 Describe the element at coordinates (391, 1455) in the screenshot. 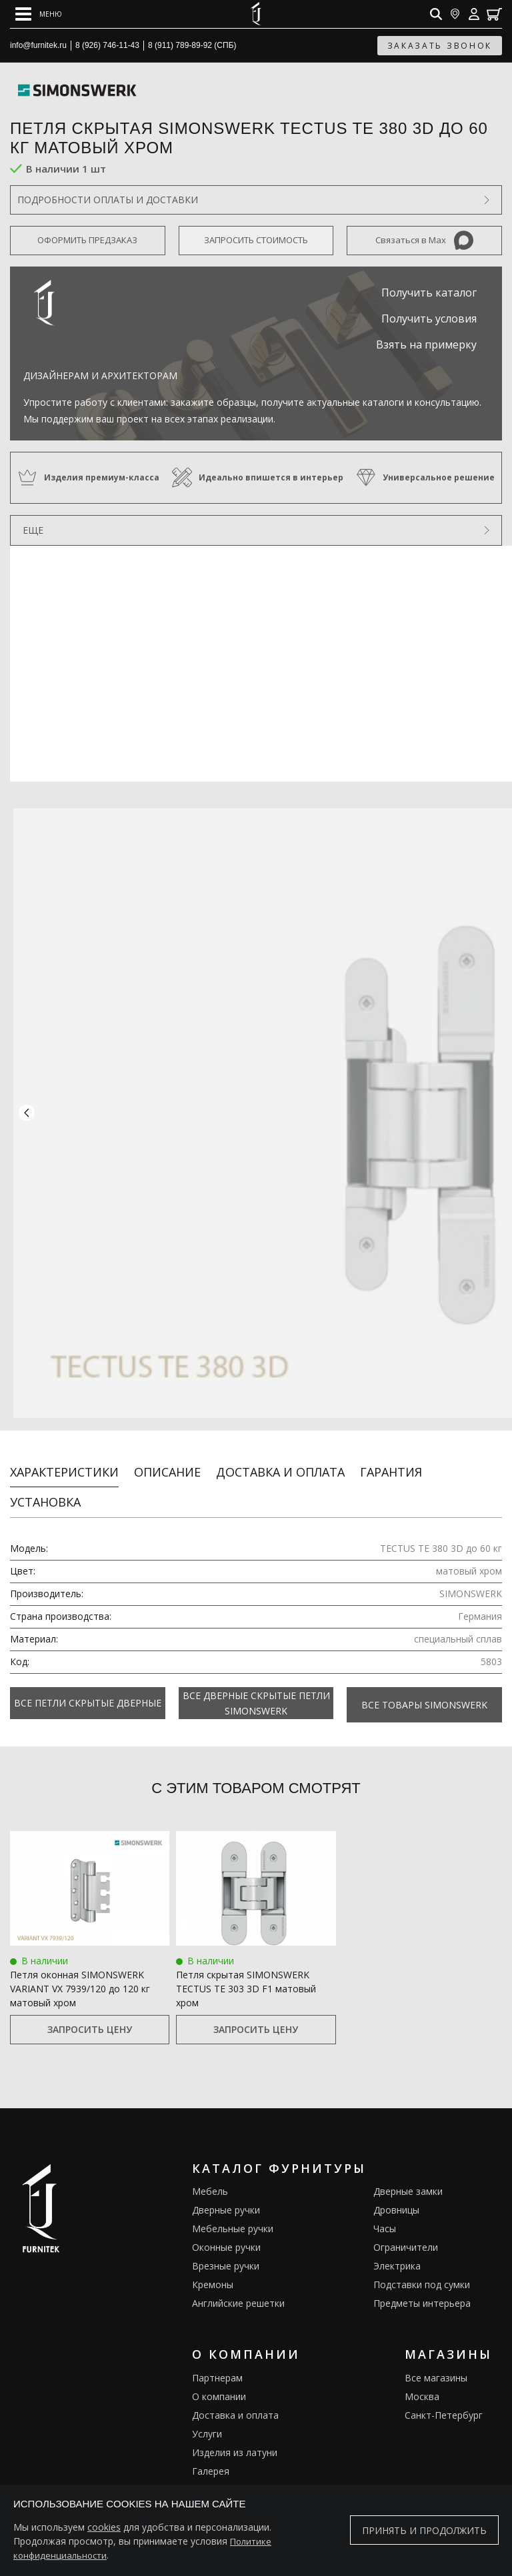

I see `Гарантия` at that location.